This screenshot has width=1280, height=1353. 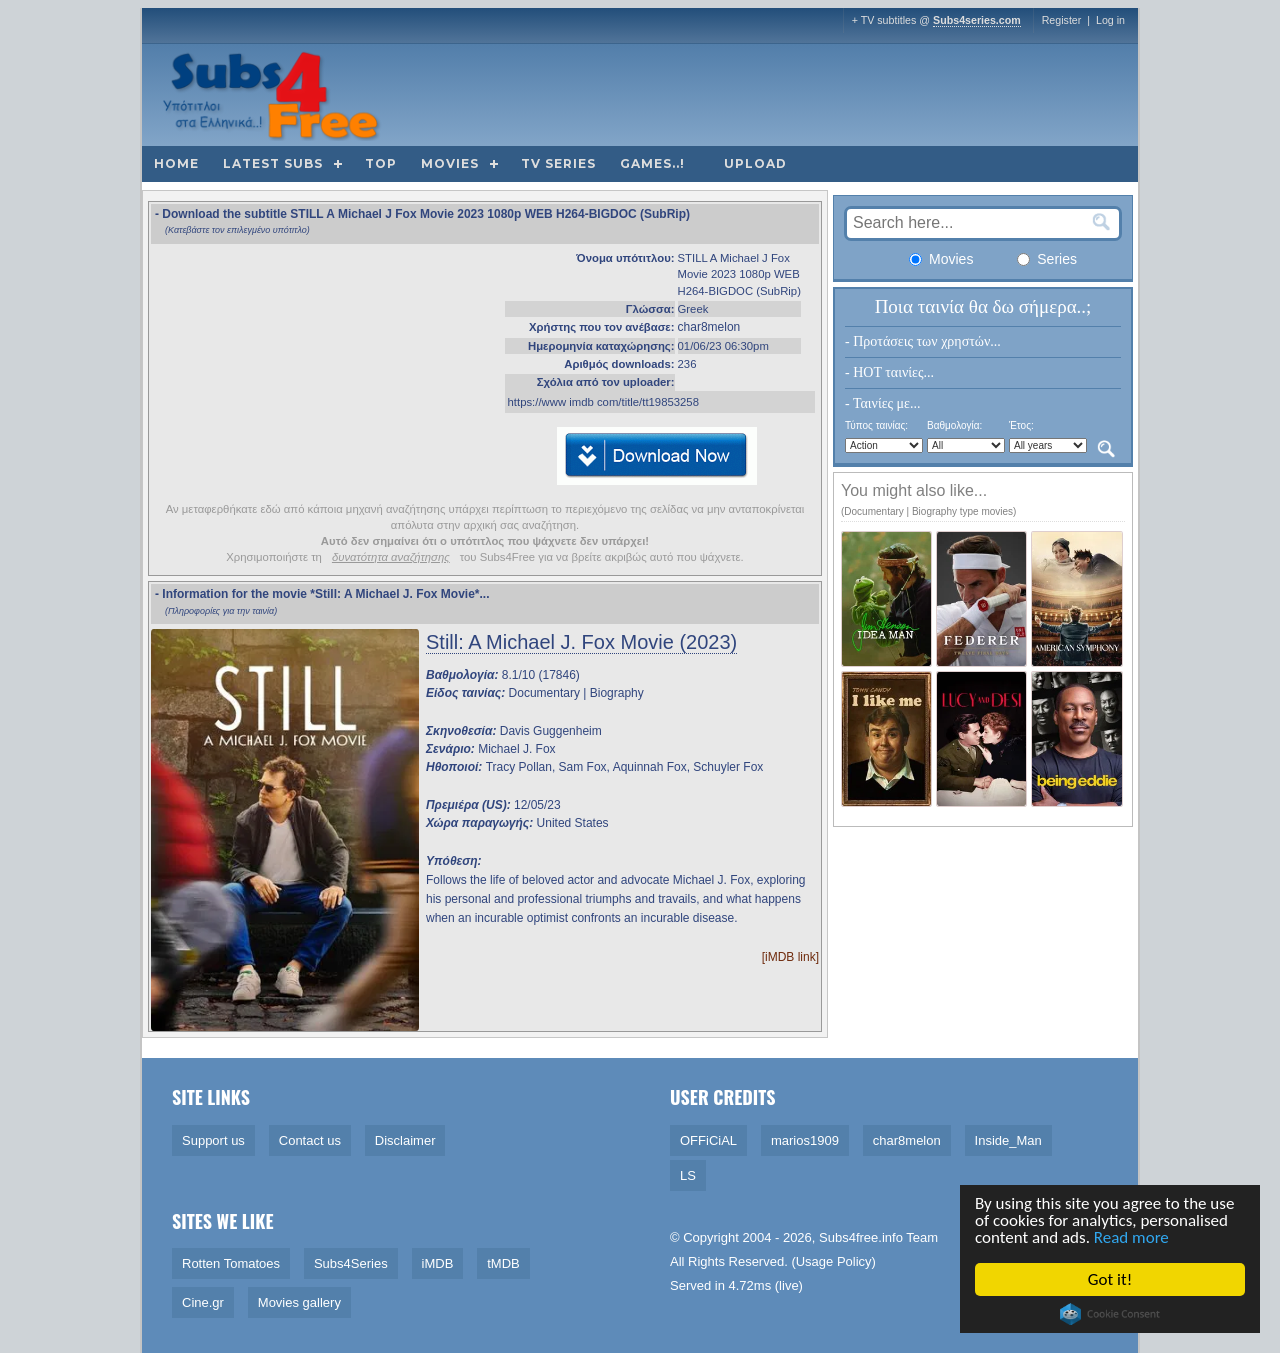 I want to click on Movies gallery, so click(x=299, y=1302).